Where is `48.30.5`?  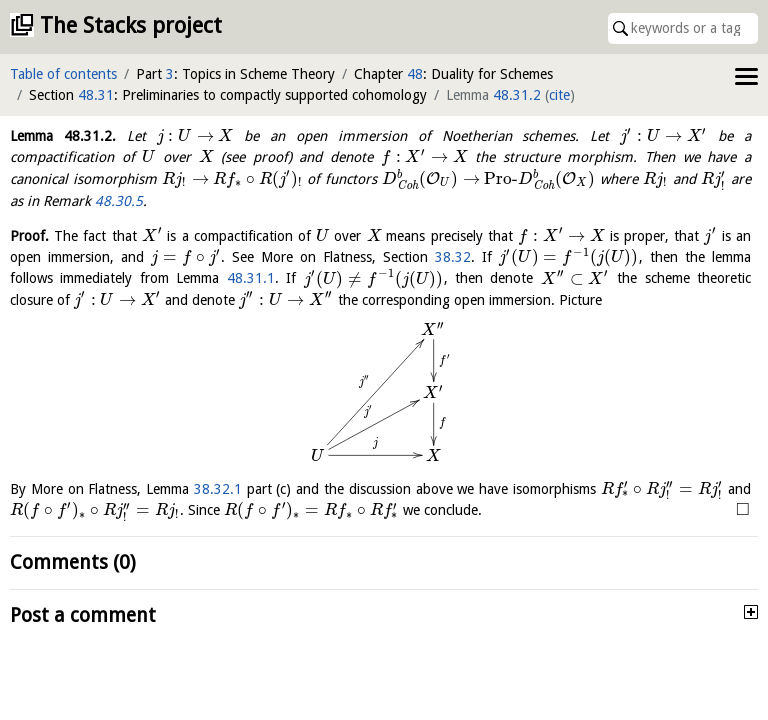 48.30.5 is located at coordinates (119, 201).